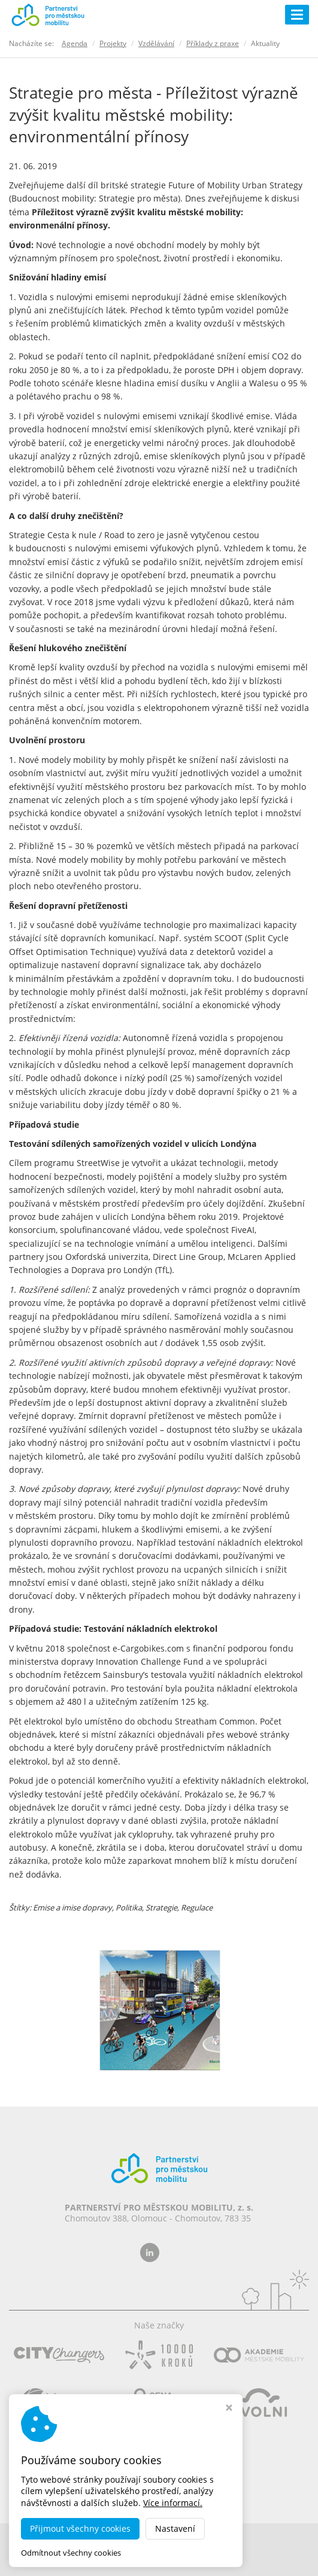  Describe the element at coordinates (156, 43) in the screenshot. I see `Vzdělávání` at that location.